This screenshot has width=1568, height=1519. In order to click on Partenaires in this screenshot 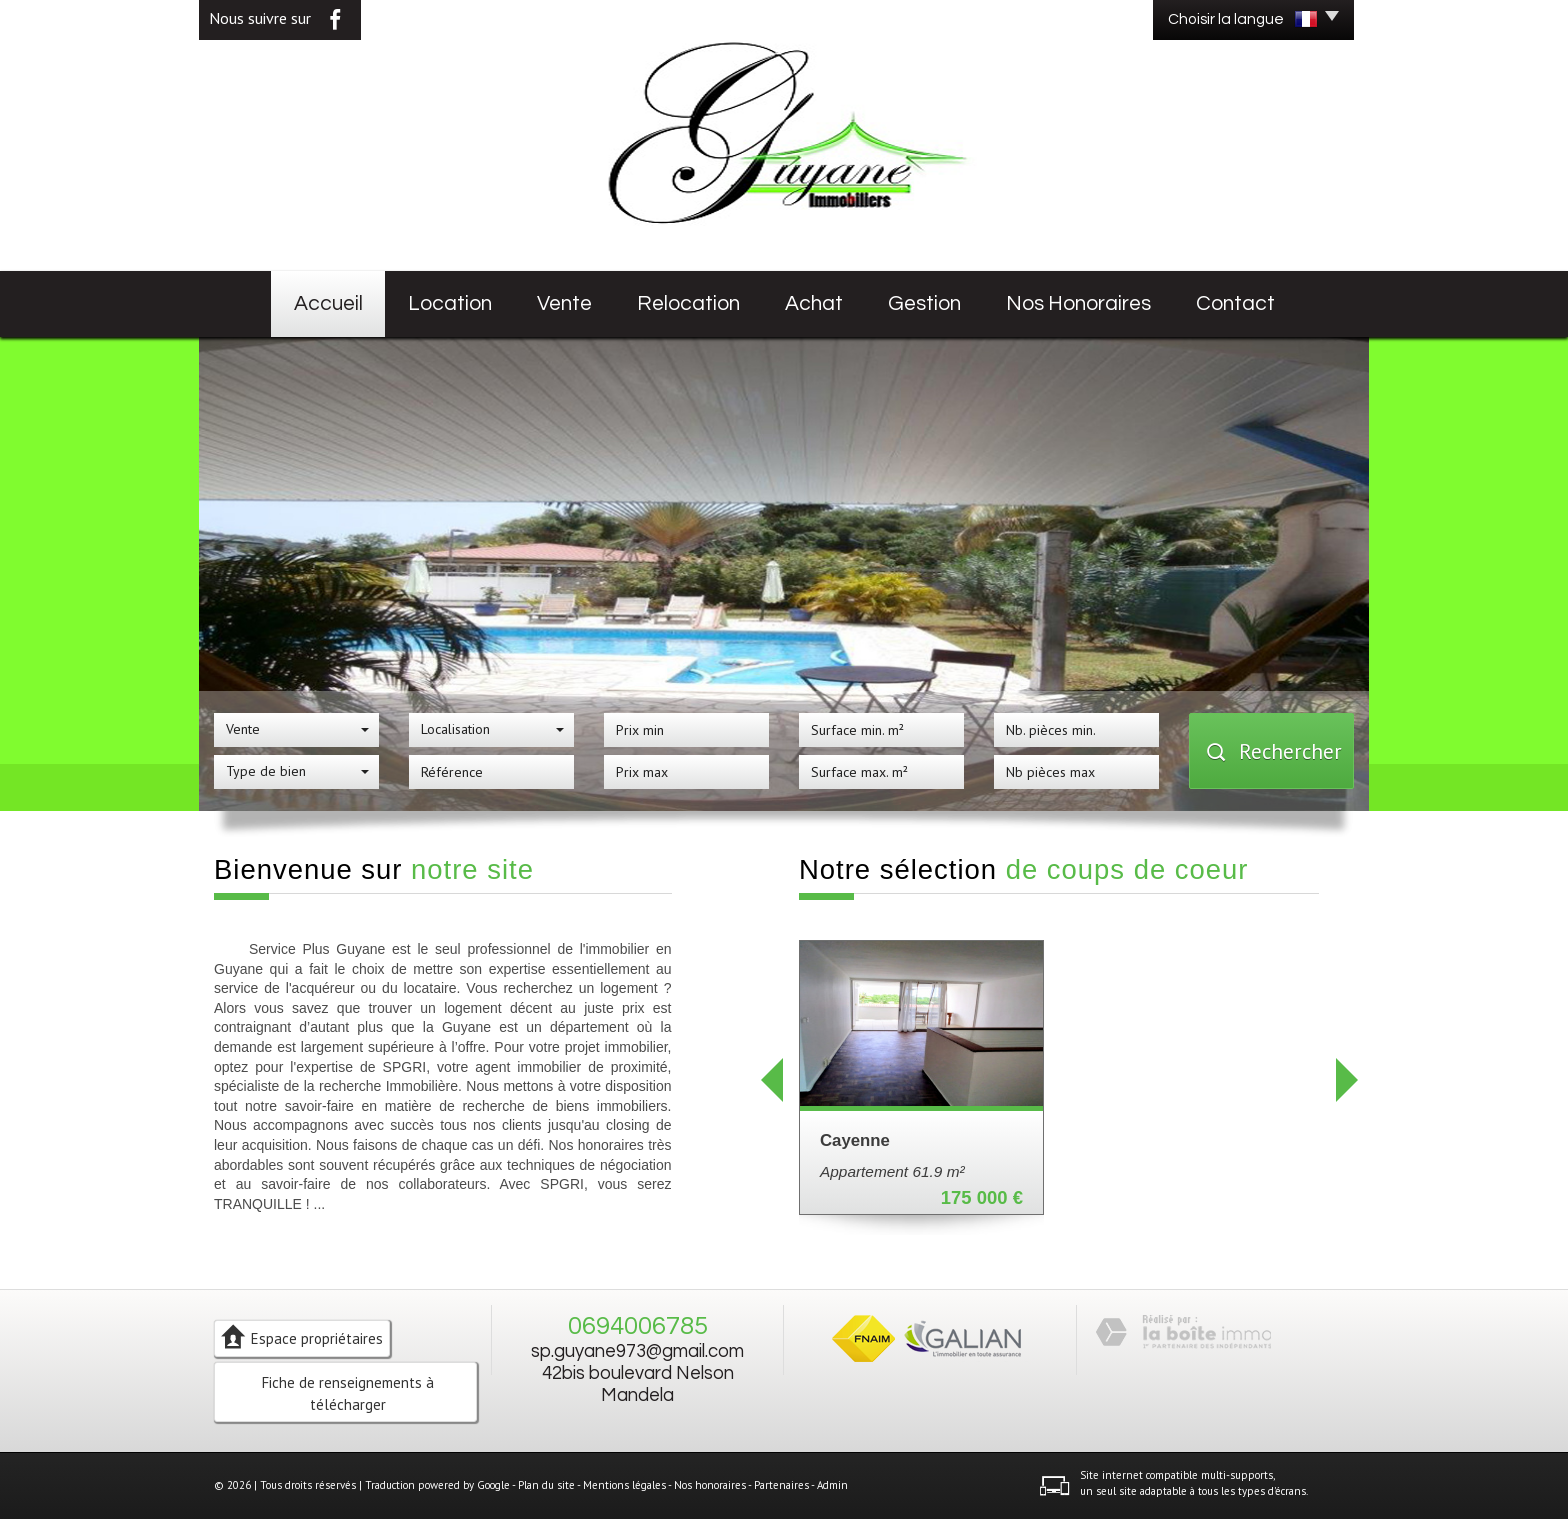, I will do `click(781, 1485)`.